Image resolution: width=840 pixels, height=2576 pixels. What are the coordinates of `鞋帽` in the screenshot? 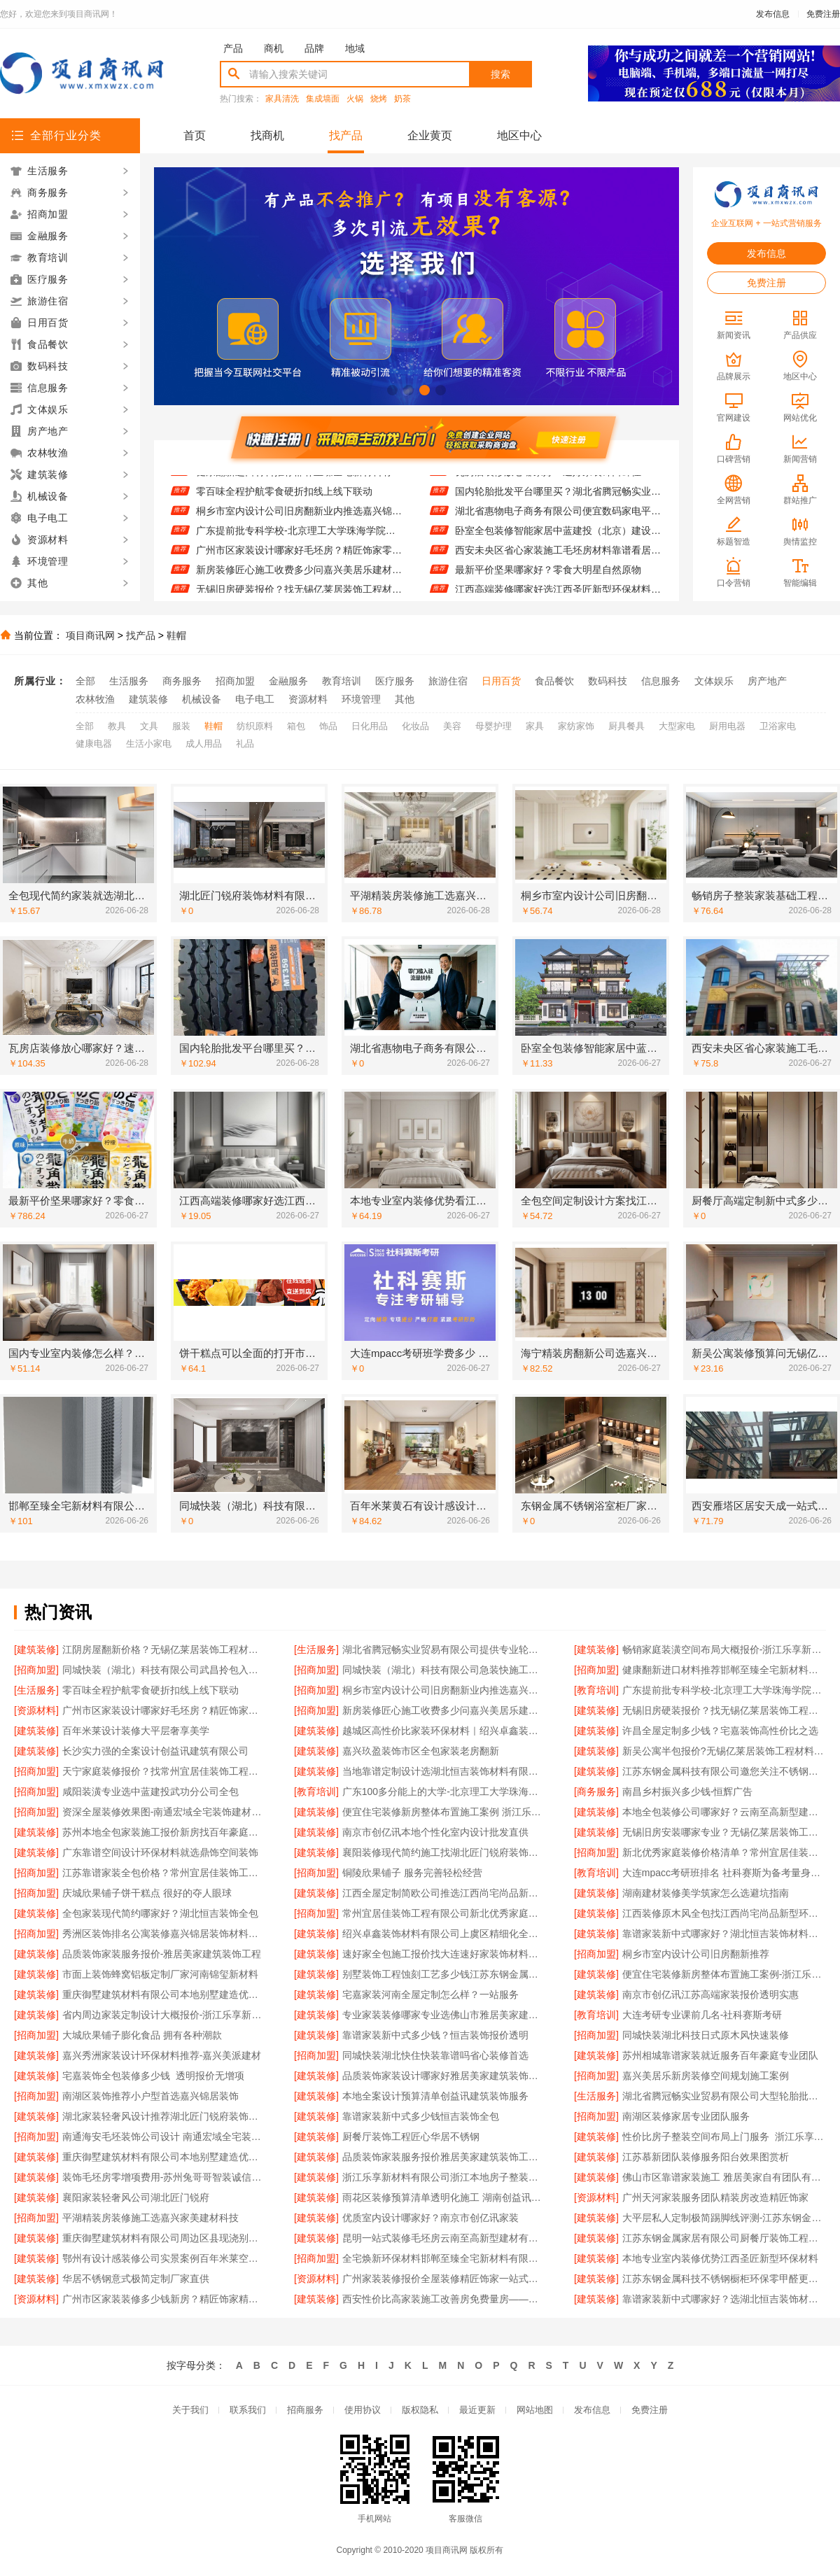 It's located at (176, 635).